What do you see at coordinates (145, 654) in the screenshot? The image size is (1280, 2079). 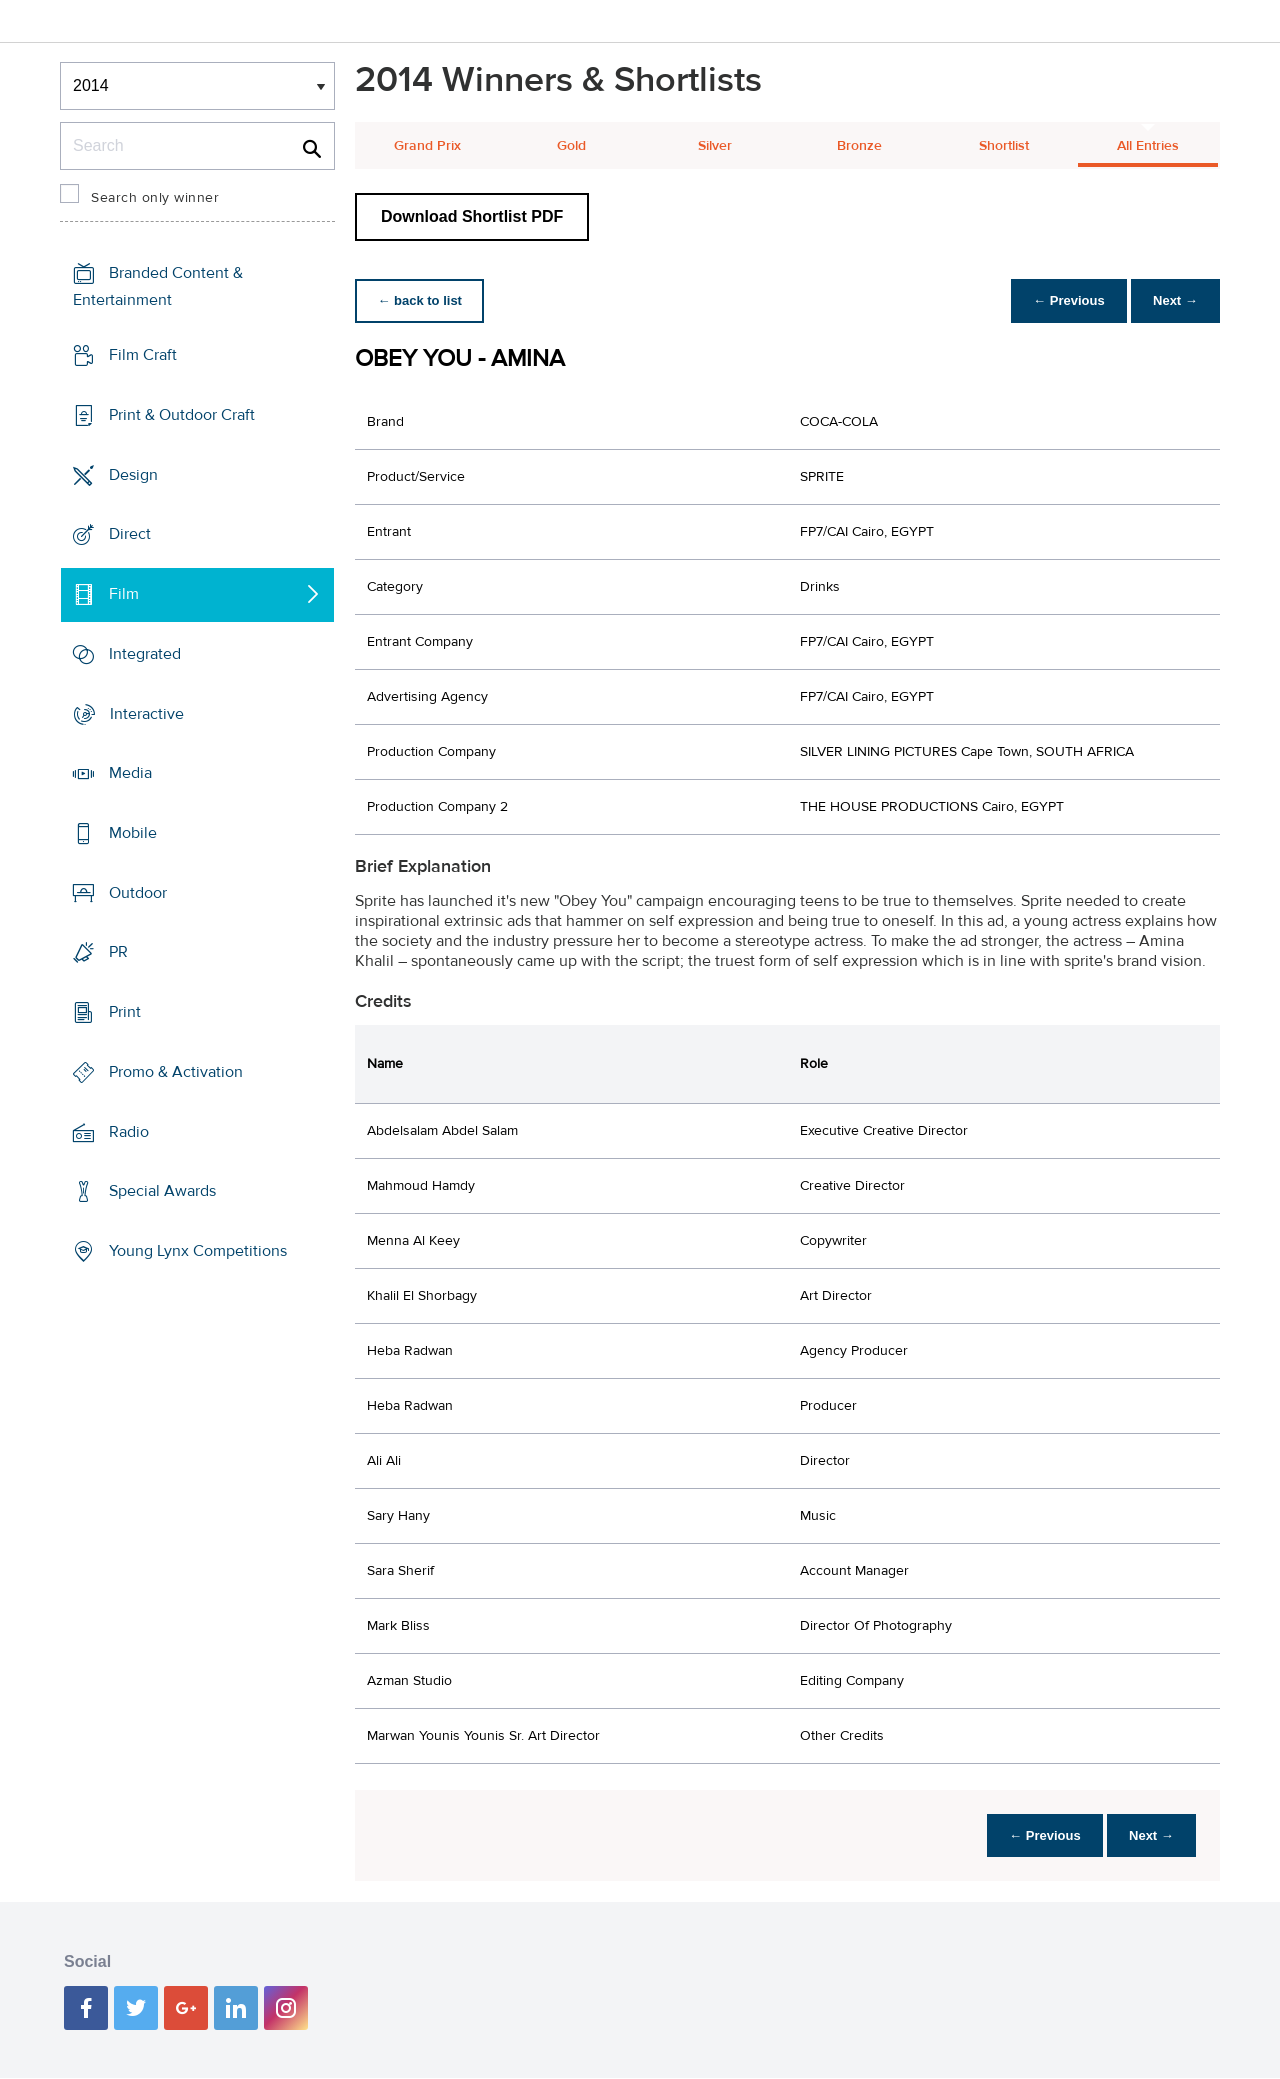 I see `Integrated` at bounding box center [145, 654].